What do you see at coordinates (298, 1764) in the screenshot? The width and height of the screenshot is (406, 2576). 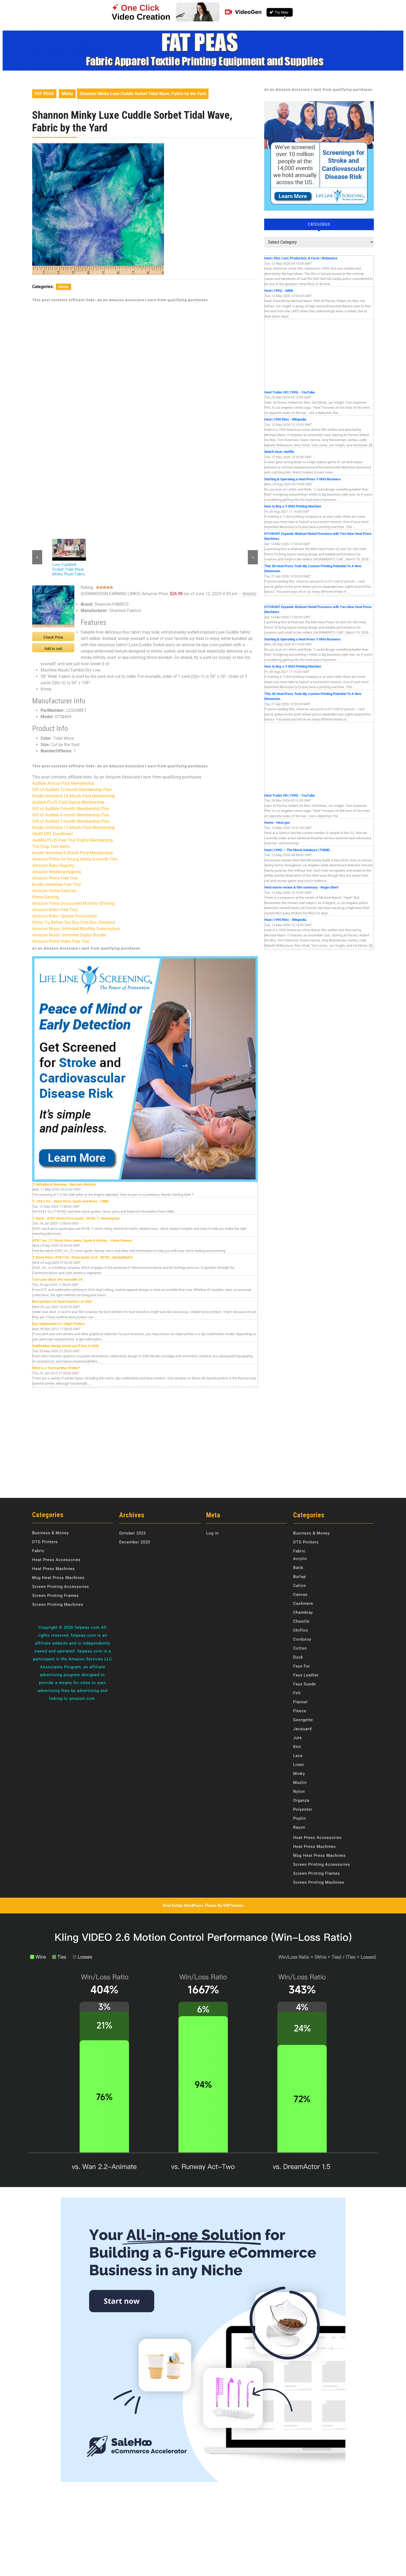 I see `Linen` at bounding box center [298, 1764].